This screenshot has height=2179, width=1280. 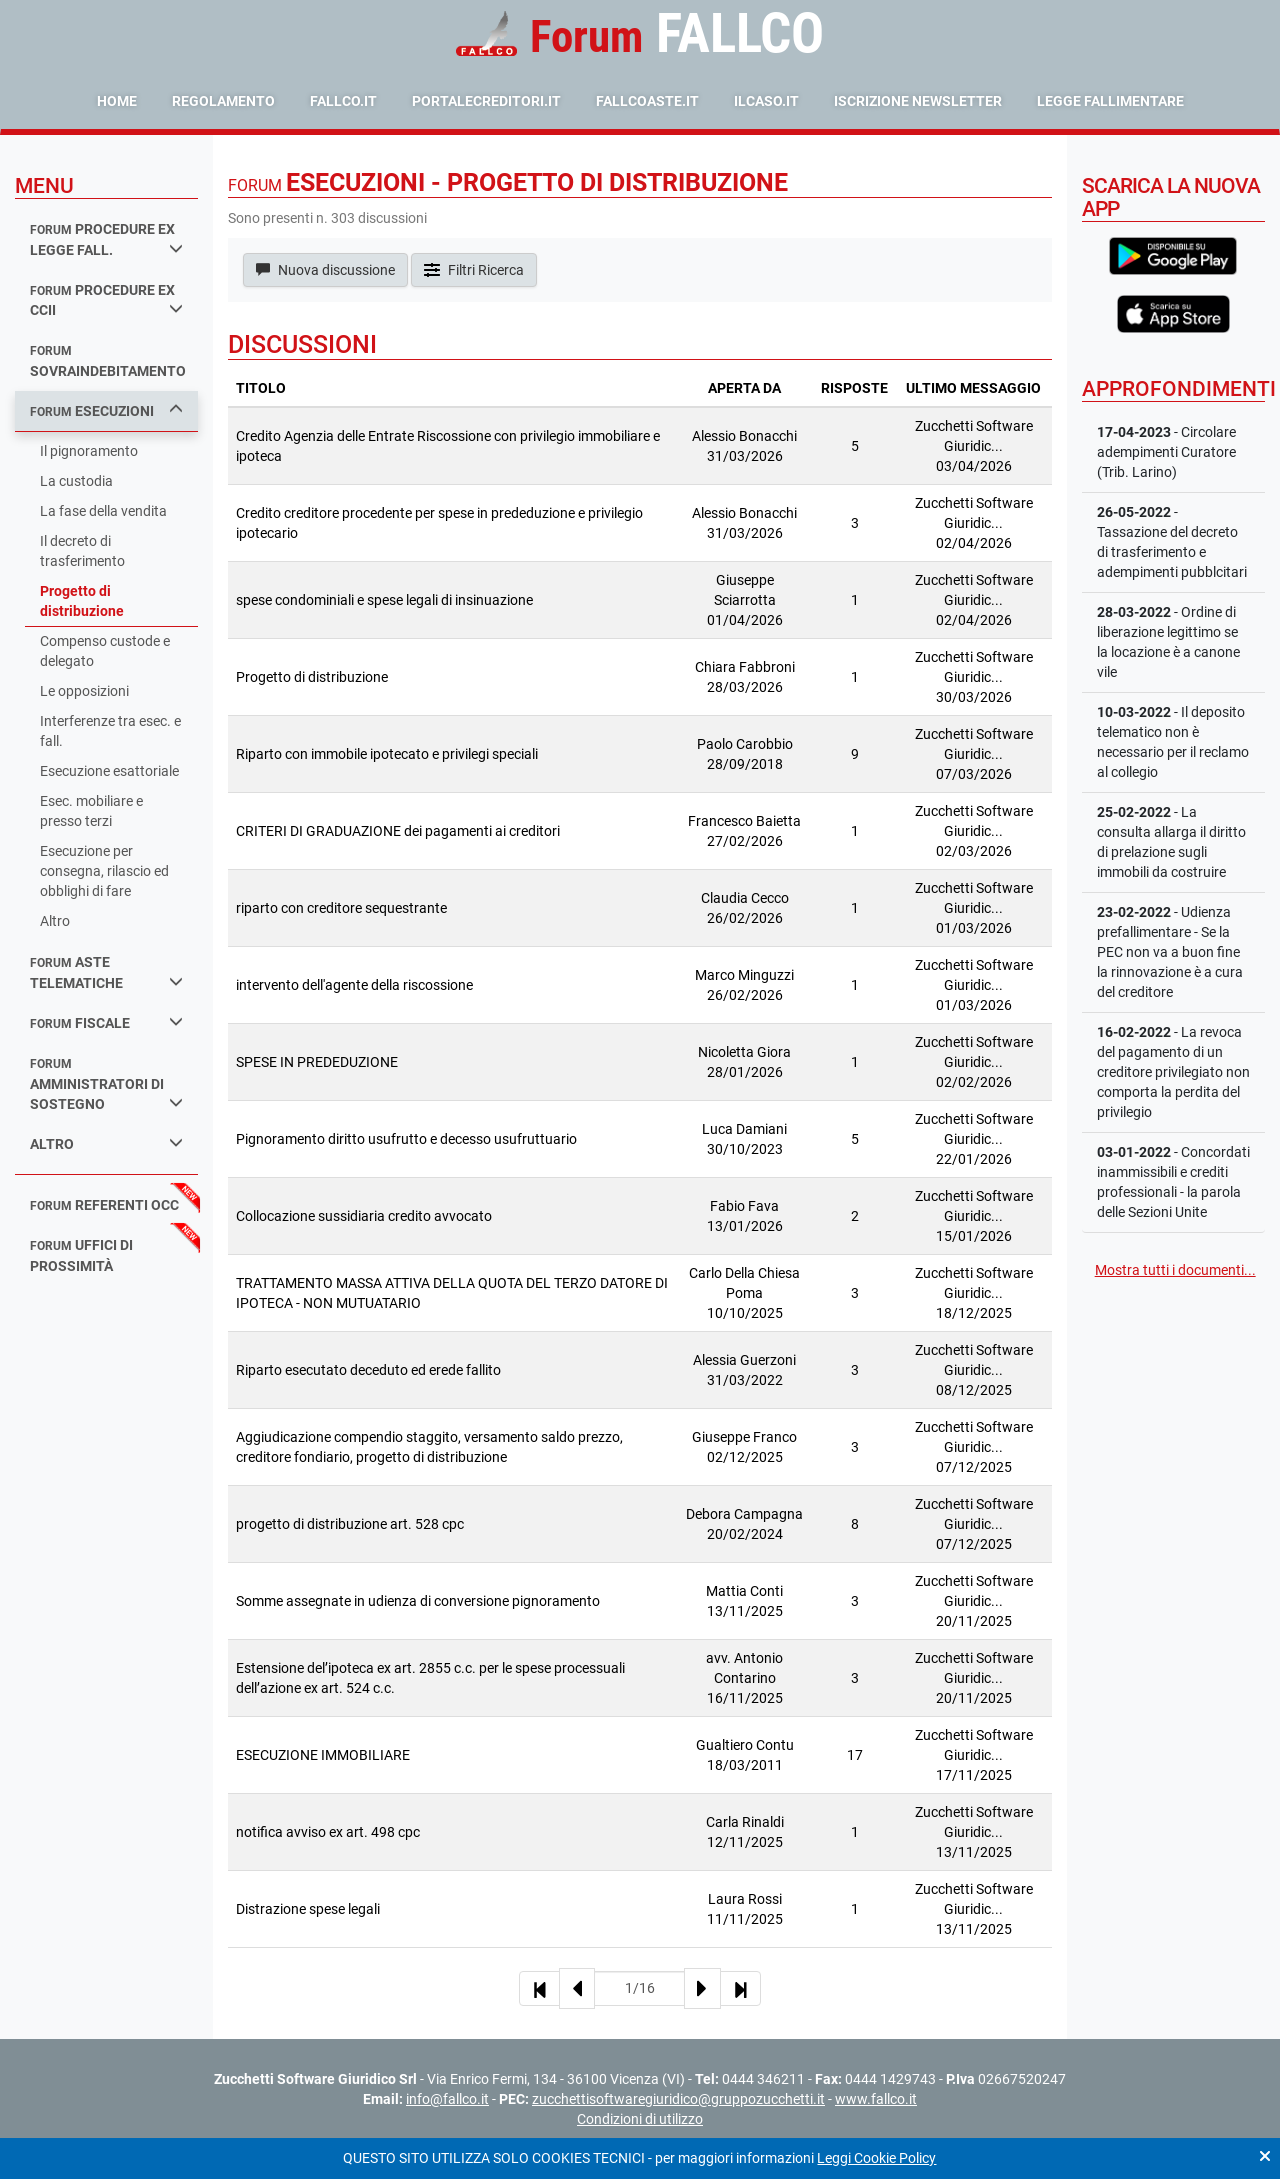 I want to click on Riparto esecutato deceduto ed erede fallito, so click(x=368, y=1370).